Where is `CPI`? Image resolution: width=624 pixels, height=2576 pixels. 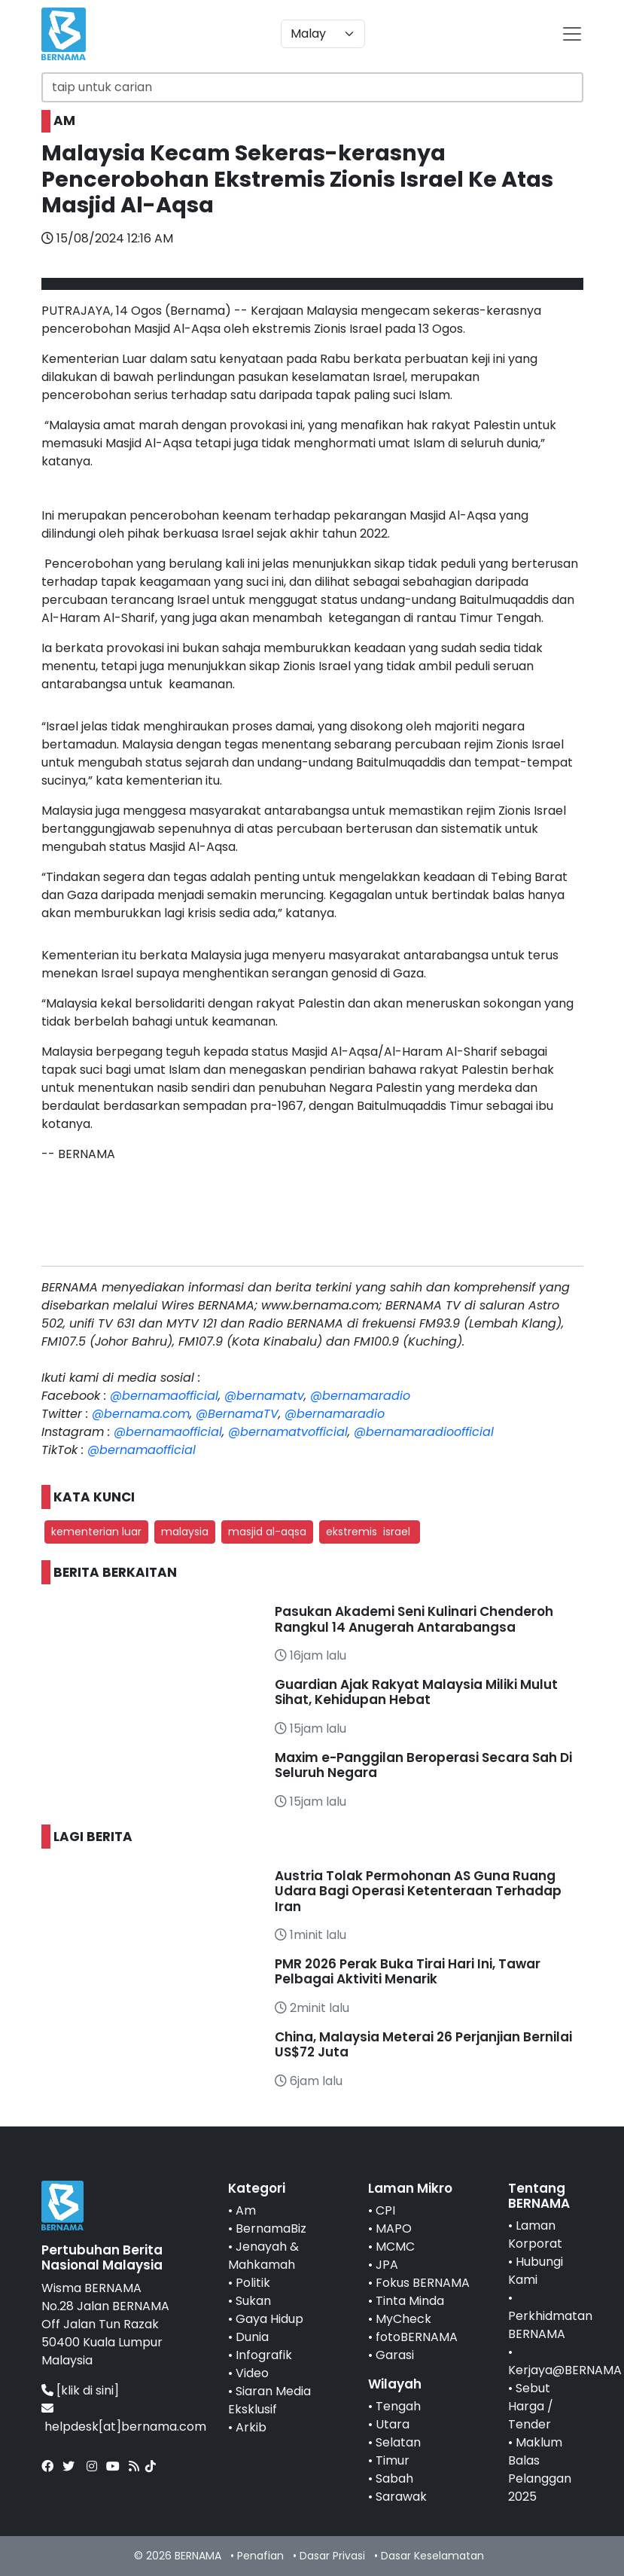 CPI is located at coordinates (385, 2210).